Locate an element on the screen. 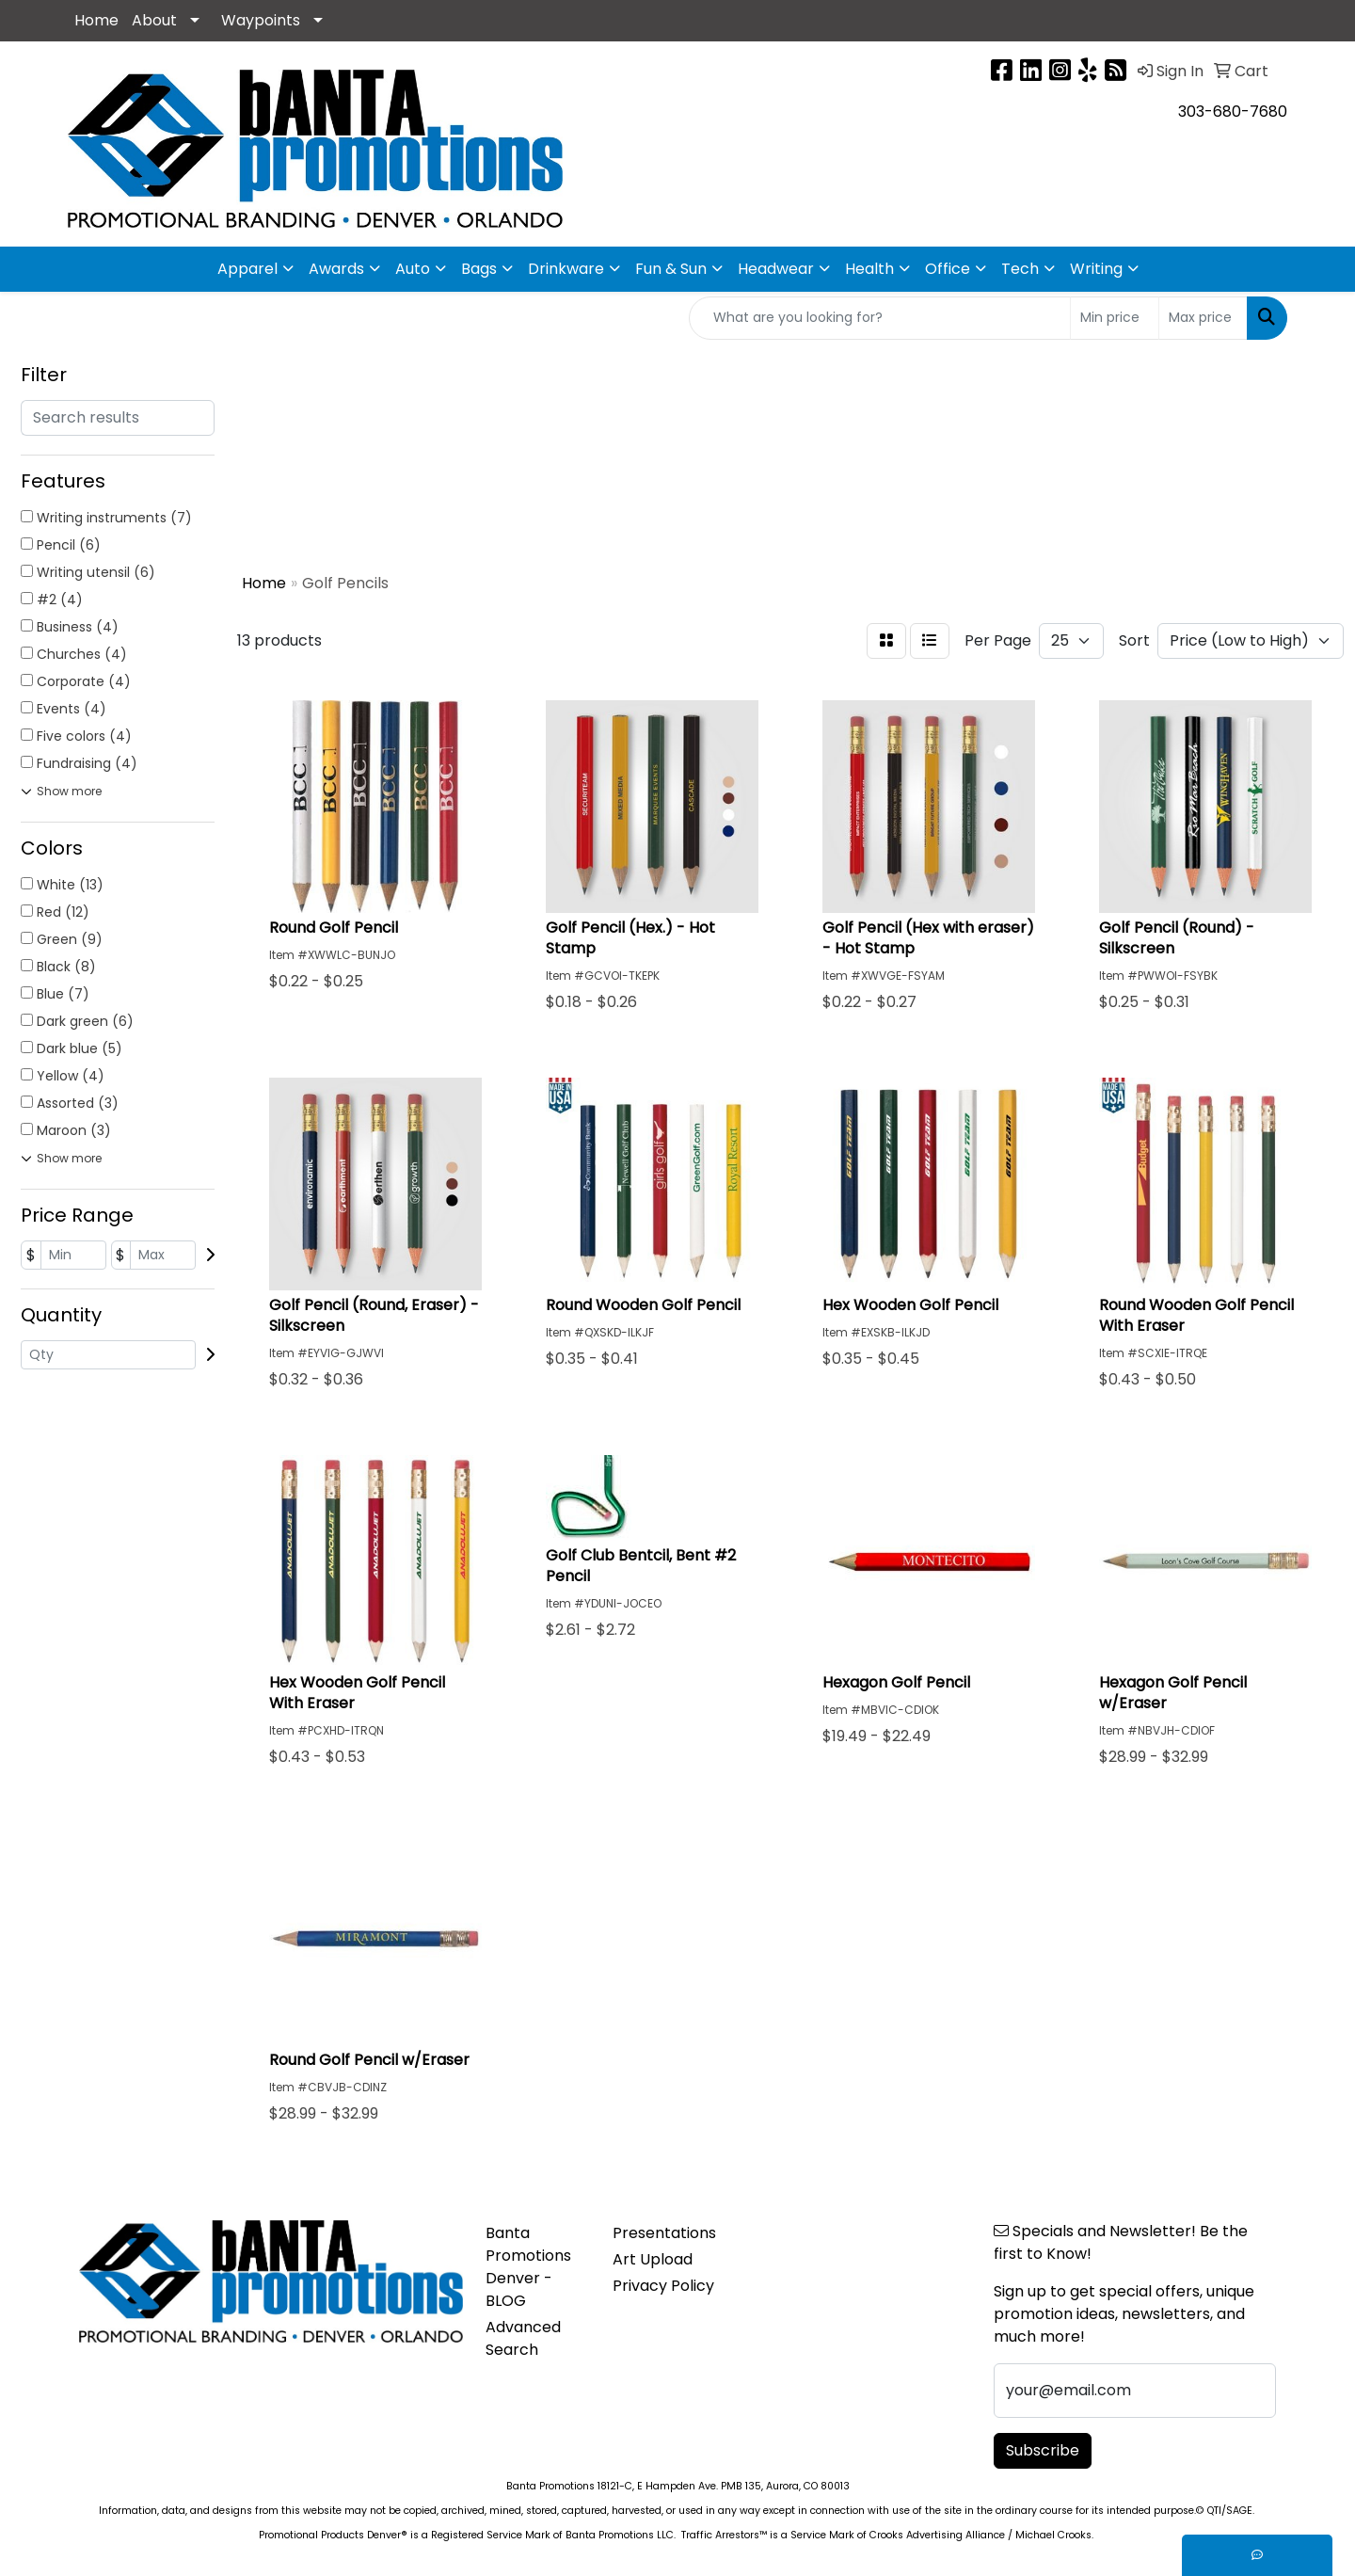 The width and height of the screenshot is (1355, 2576). [Quick Search Price Low] is located at coordinates (1114, 318).